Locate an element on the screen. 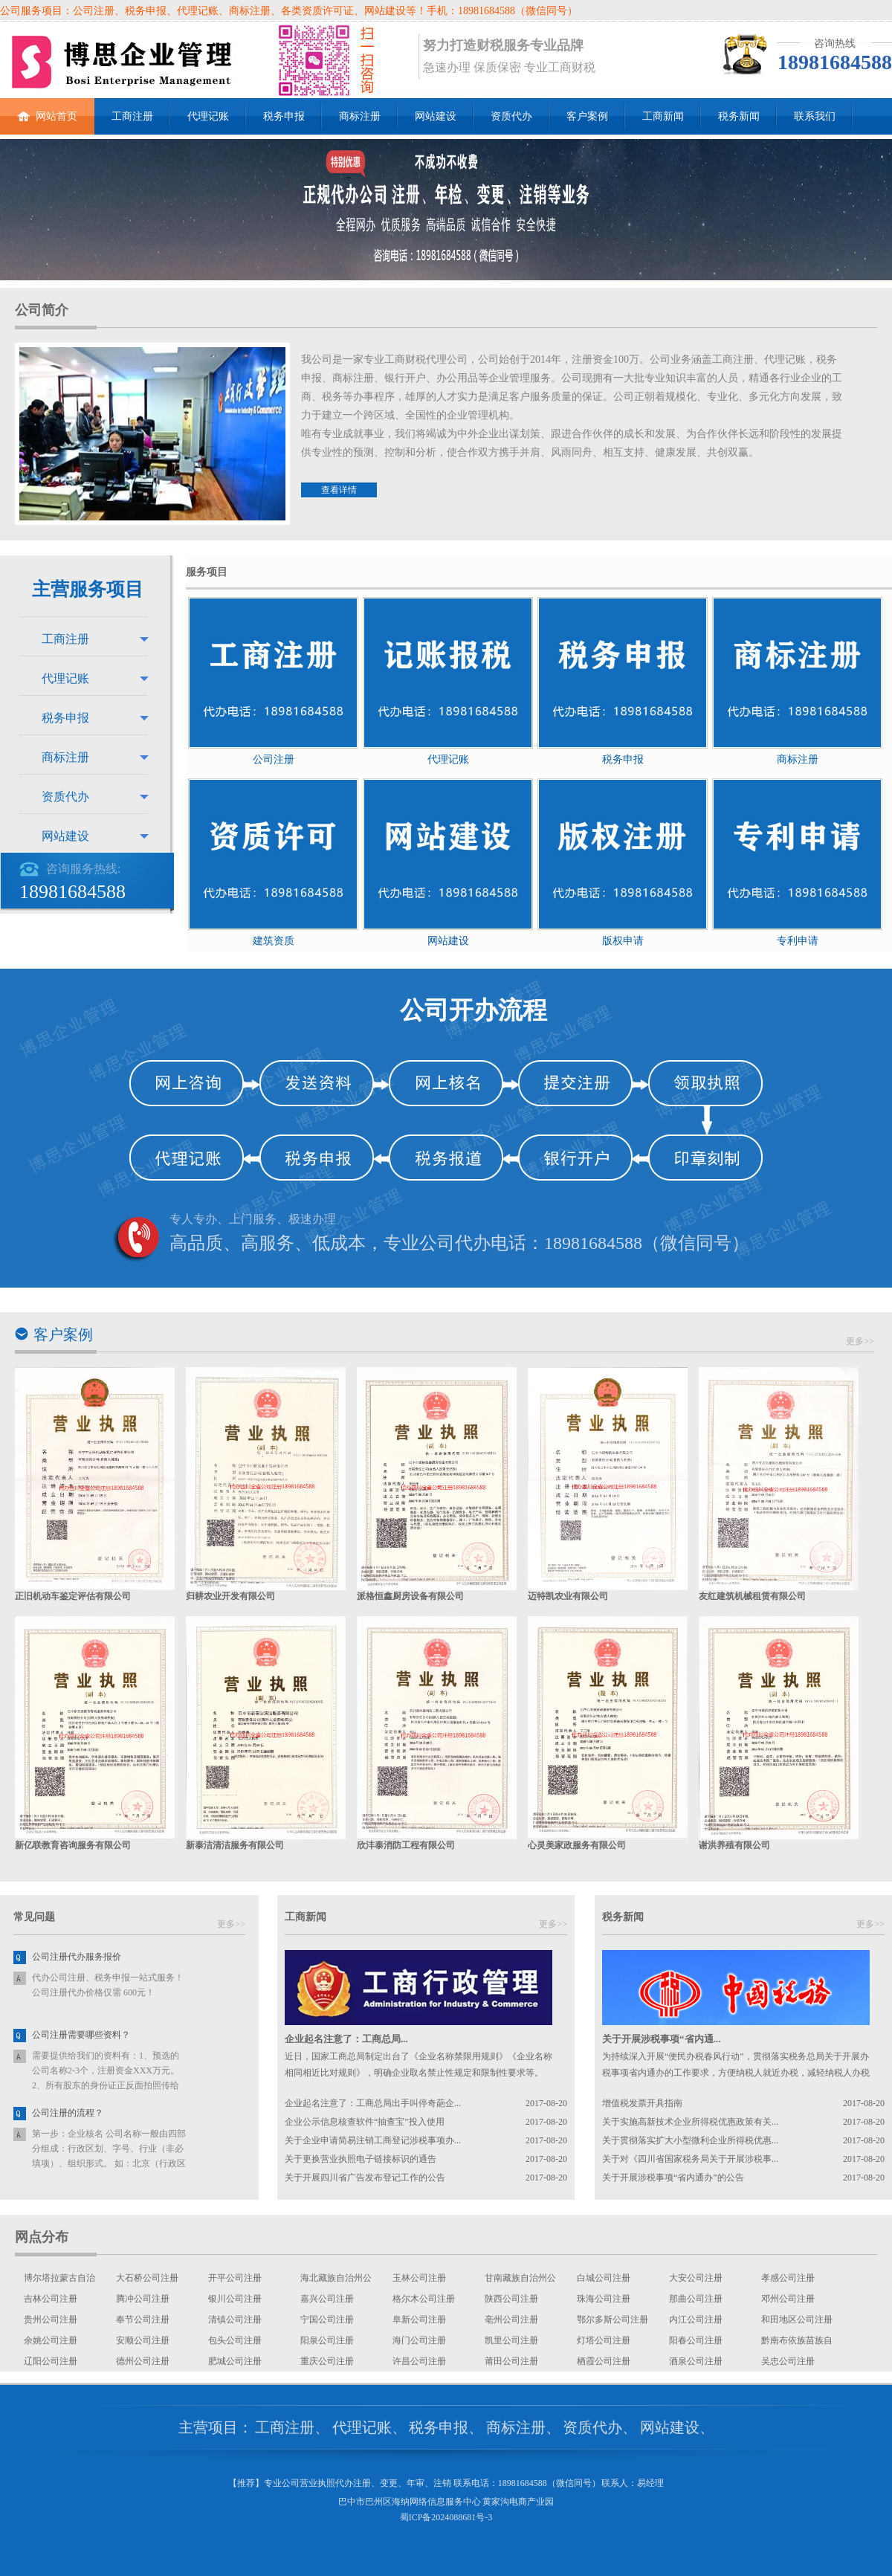  大石桥公司注册 is located at coordinates (147, 2278).